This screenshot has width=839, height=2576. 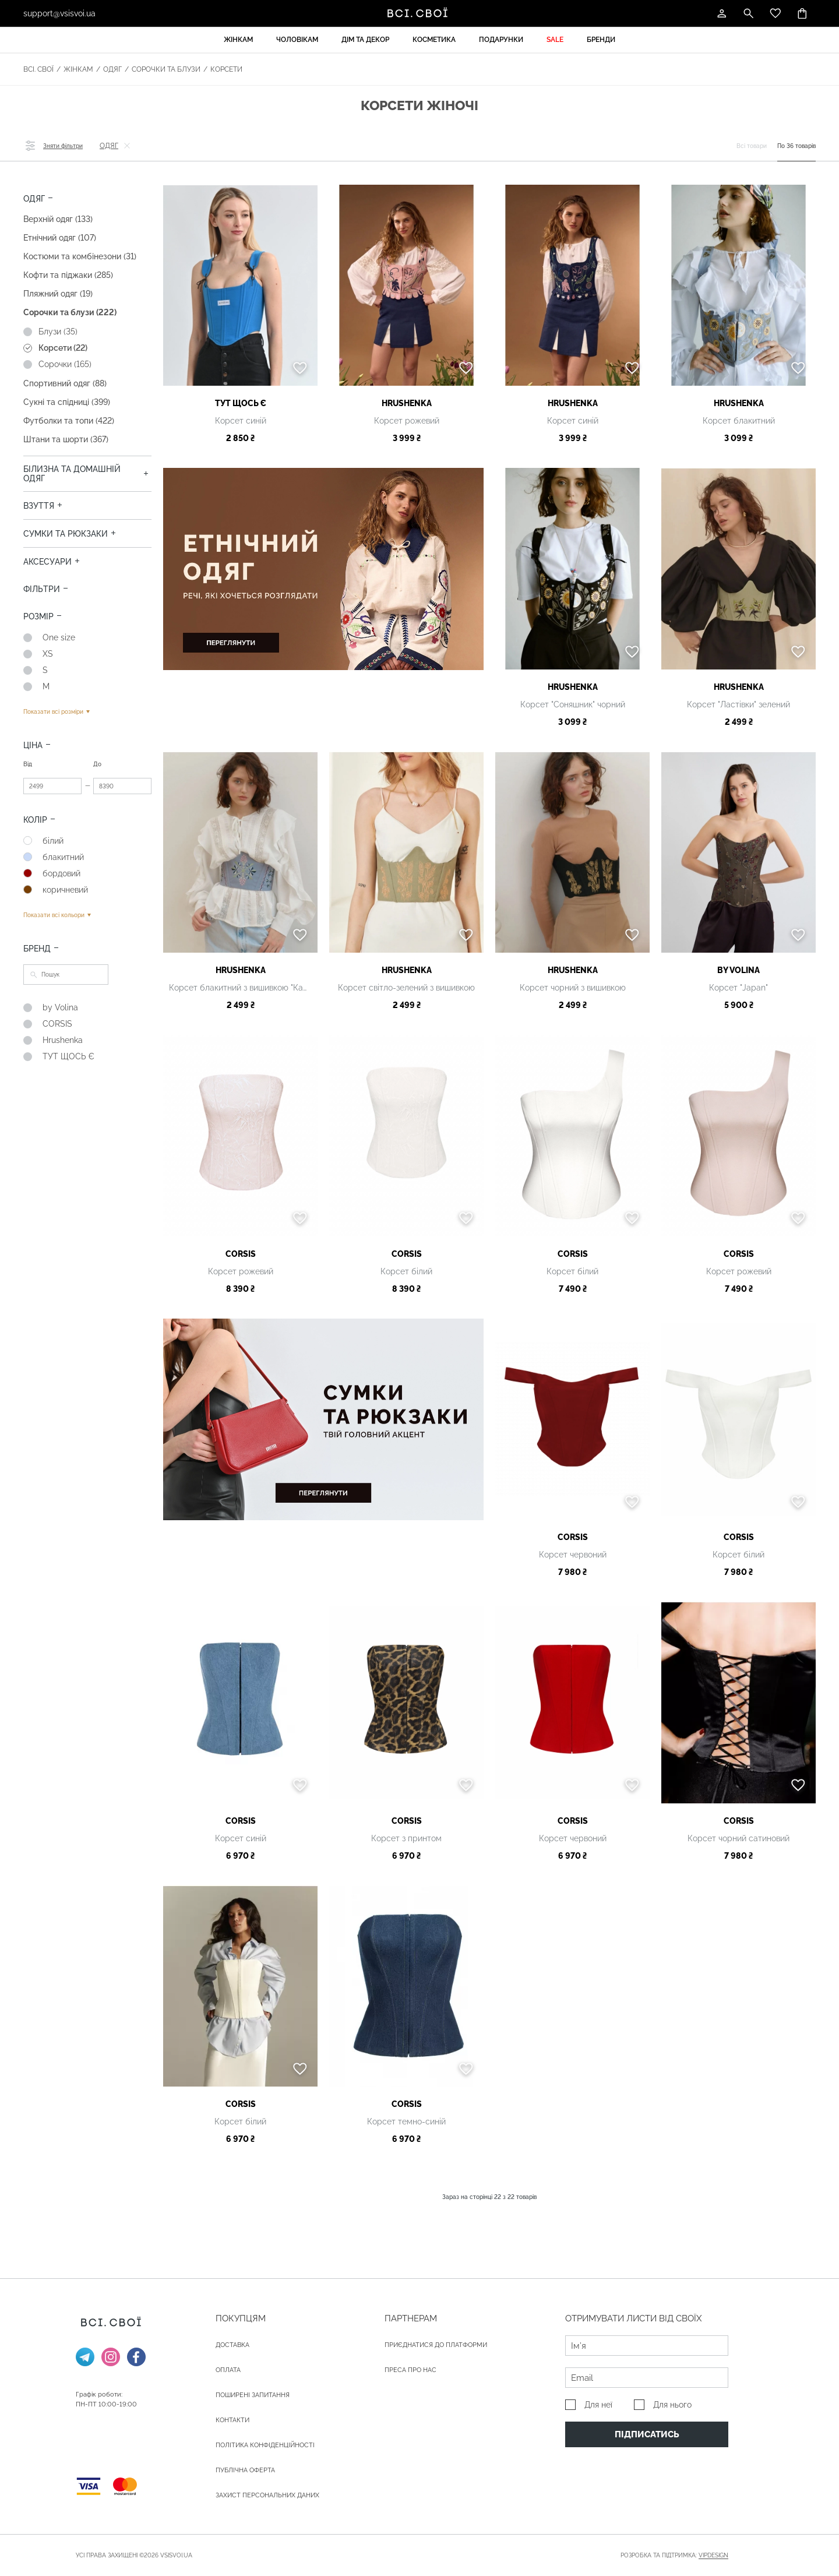 What do you see at coordinates (253, 2395) in the screenshot?
I see `Поширені запитання` at bounding box center [253, 2395].